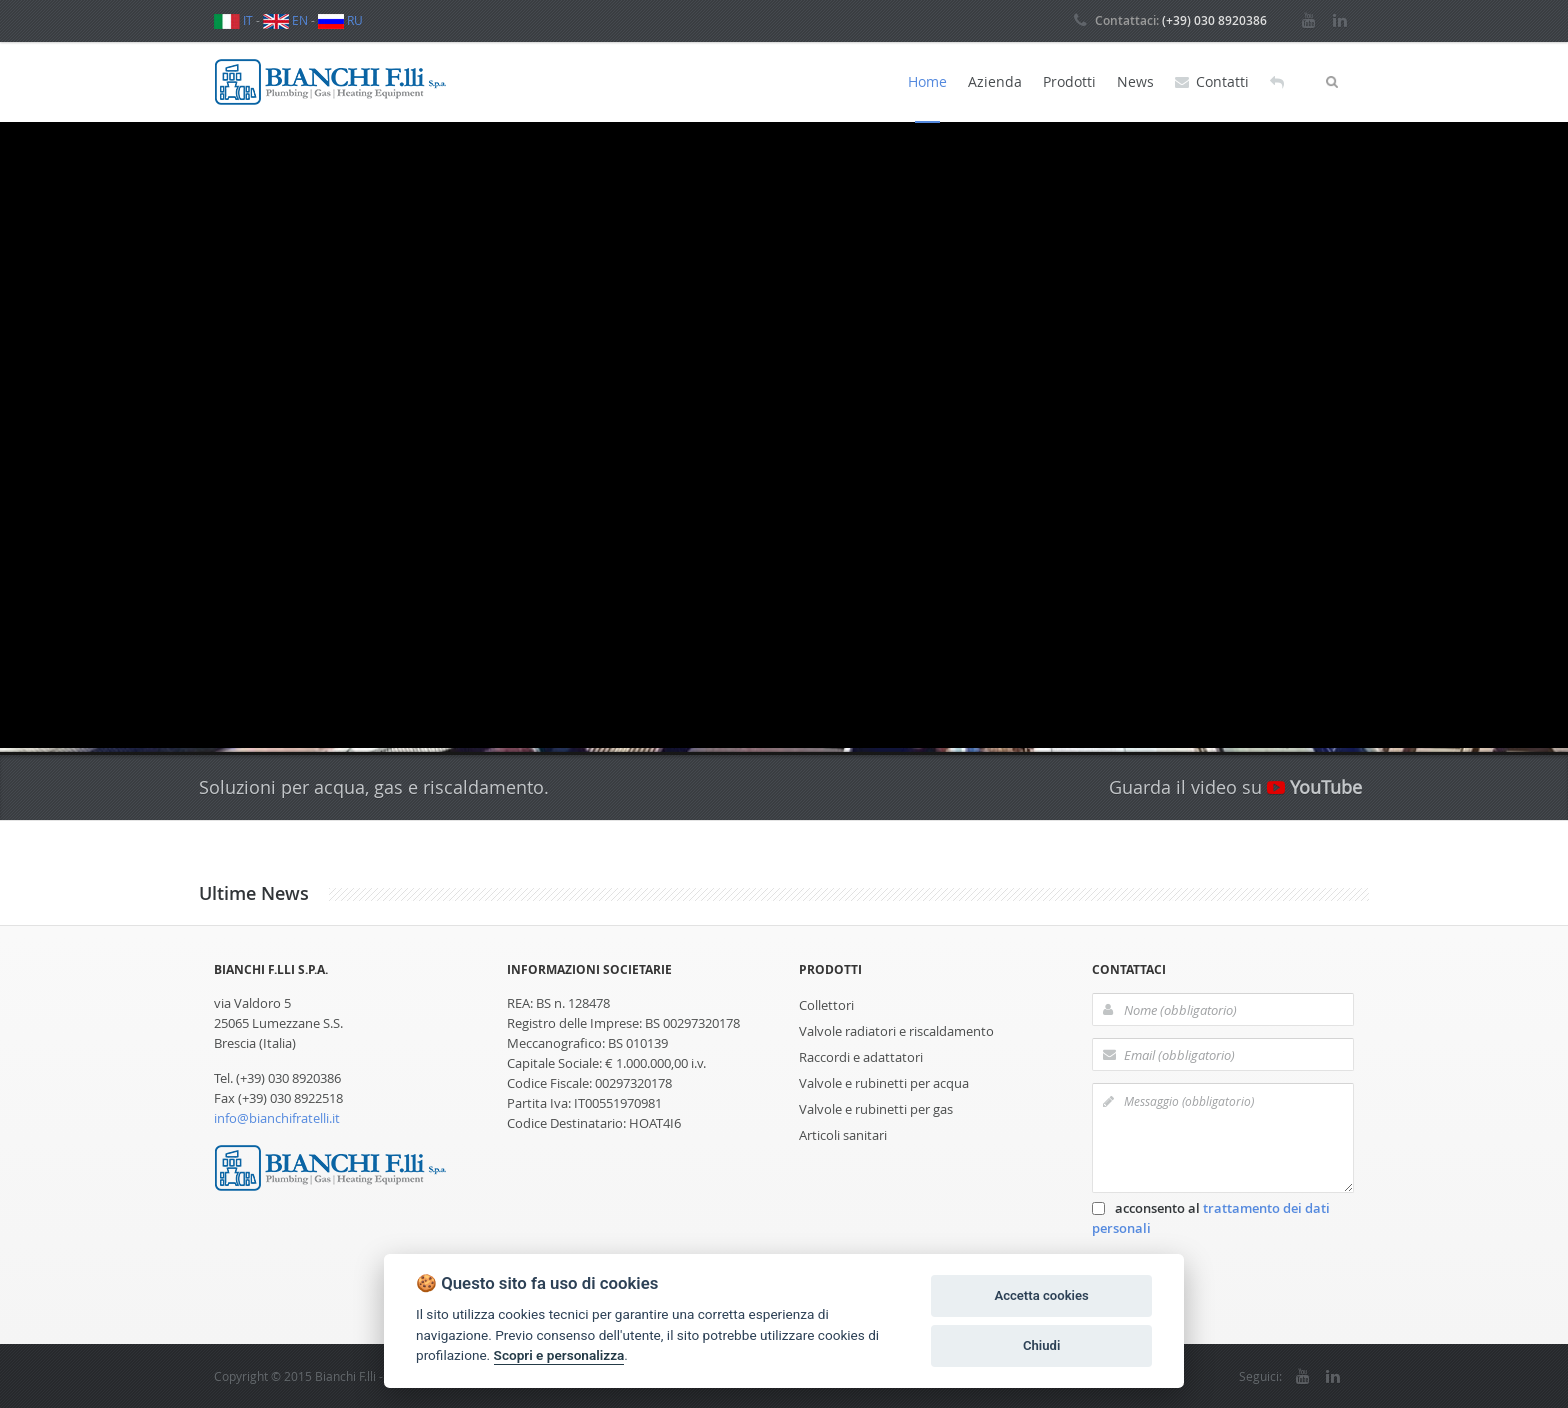  I want to click on IT, so click(233, 20).